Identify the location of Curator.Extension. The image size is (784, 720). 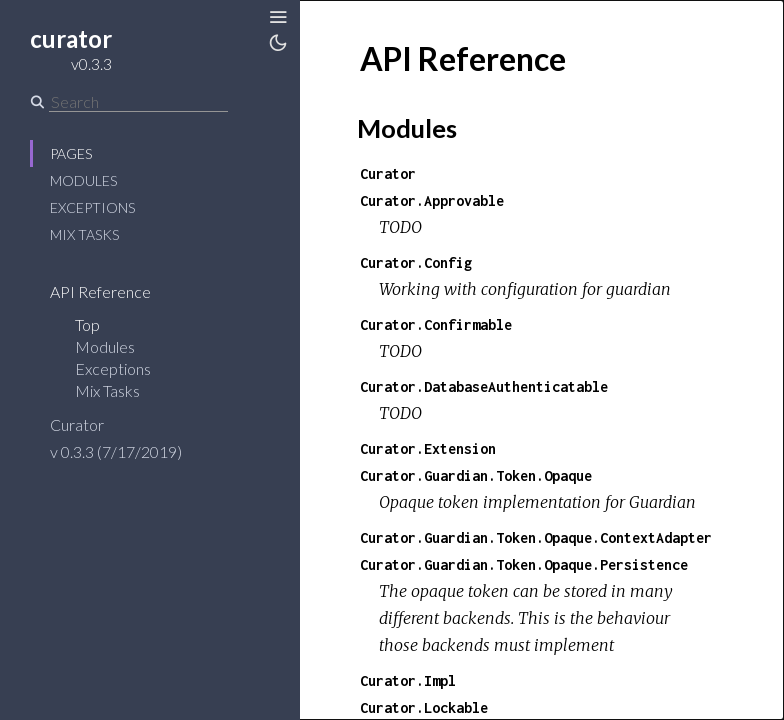
(428, 448).